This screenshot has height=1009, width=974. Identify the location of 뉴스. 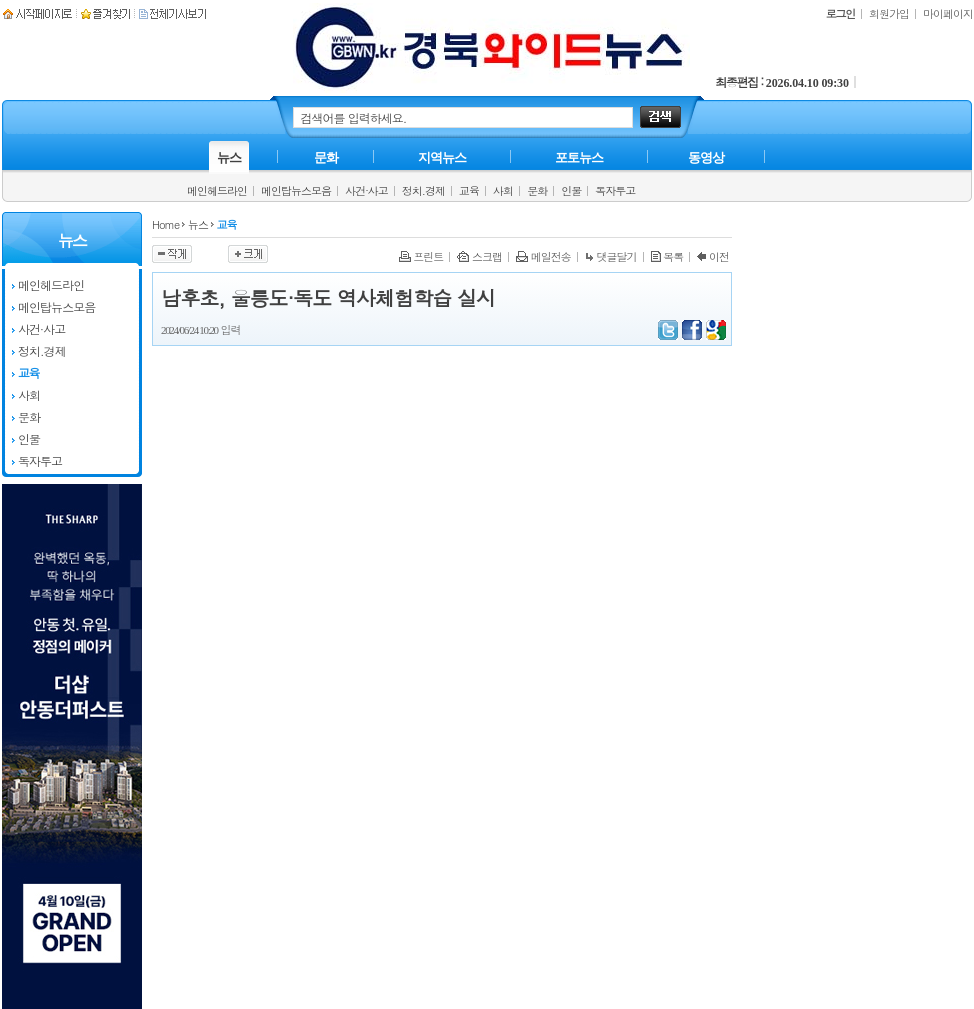
(229, 157).